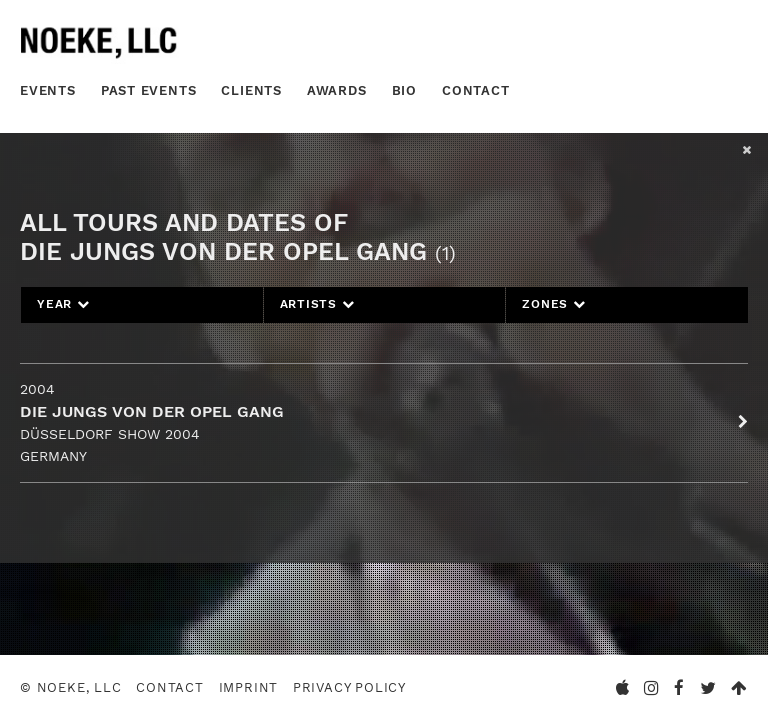 This screenshot has width=768, height=720. What do you see at coordinates (249, 687) in the screenshot?
I see `Imprint` at bounding box center [249, 687].